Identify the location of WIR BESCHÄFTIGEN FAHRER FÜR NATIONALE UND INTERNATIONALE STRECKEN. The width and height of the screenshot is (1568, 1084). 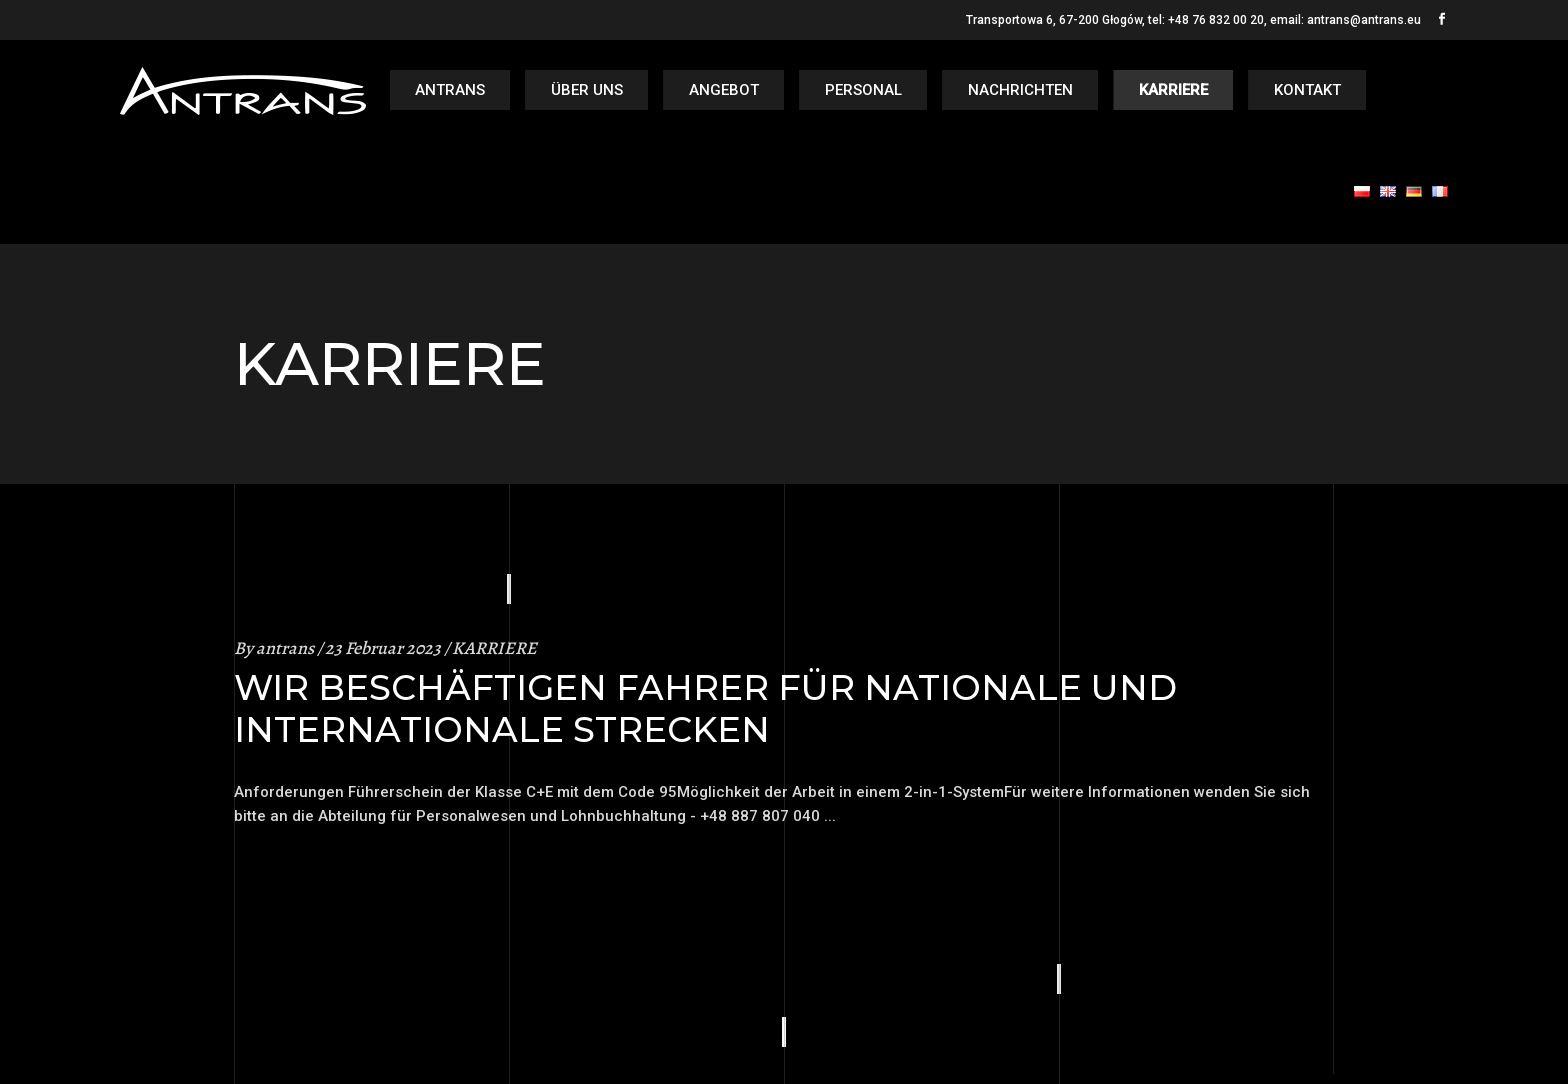
(705, 708).